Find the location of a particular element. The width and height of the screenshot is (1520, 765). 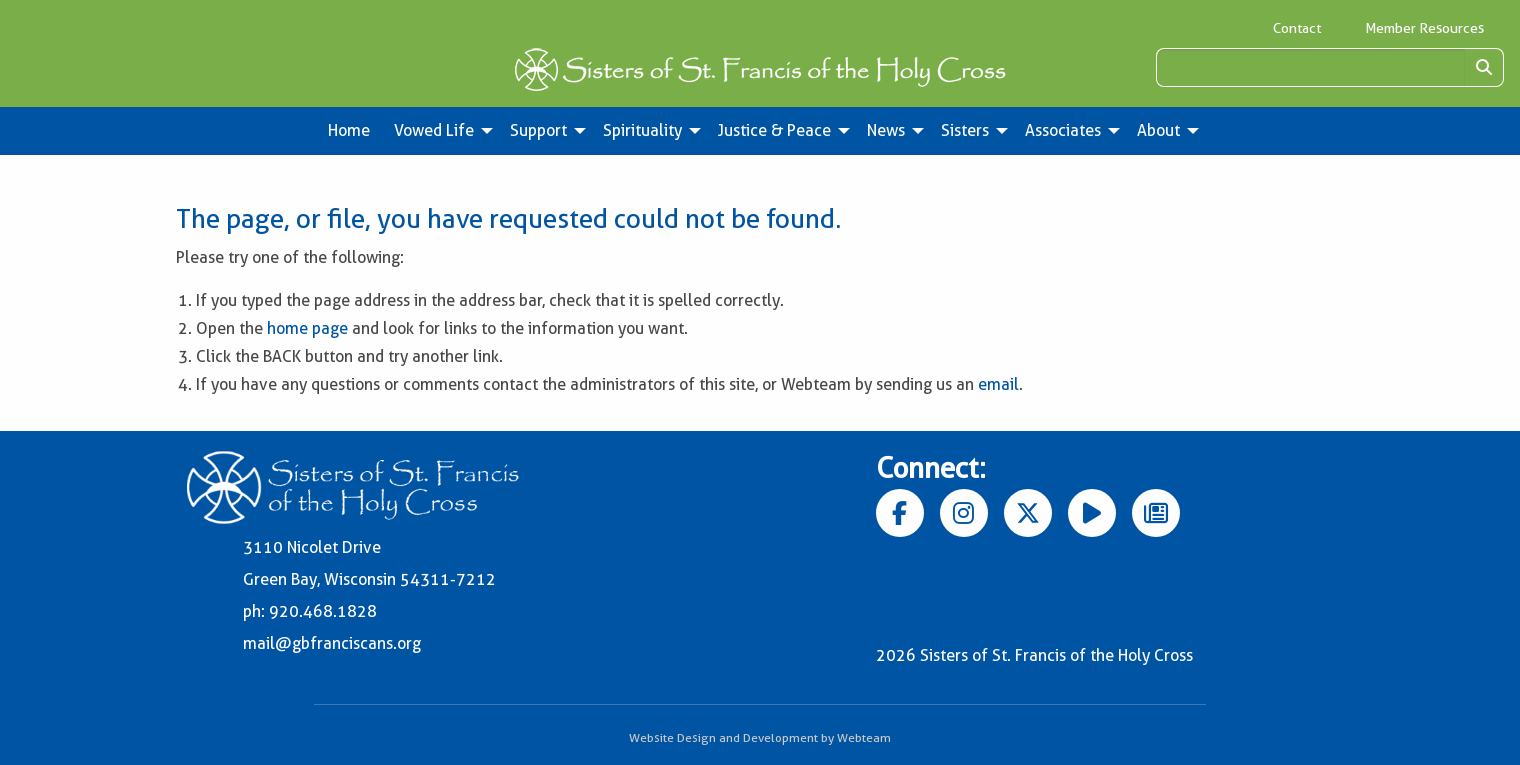

Member Resources is located at coordinates (1424, 28).